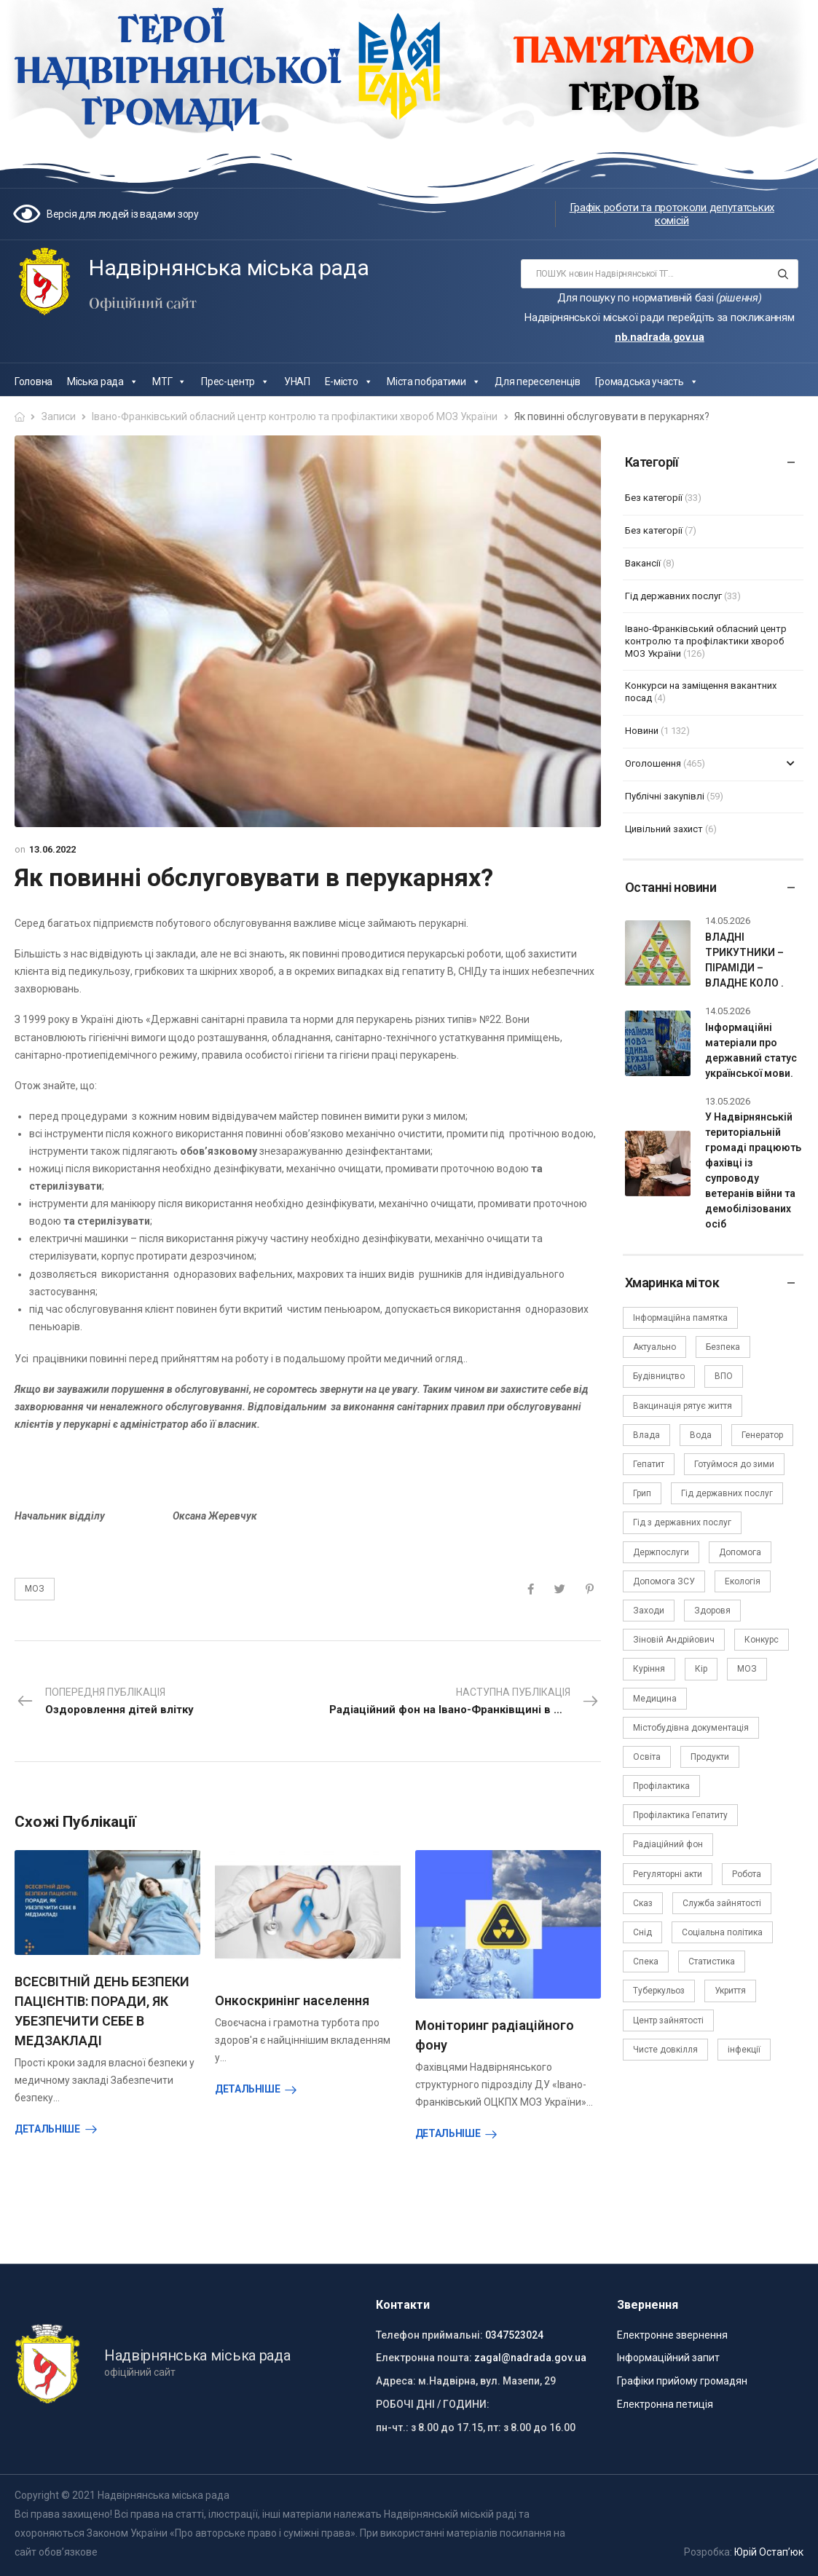 Image resolution: width=818 pixels, height=2576 pixels. What do you see at coordinates (396, 2381) in the screenshot?
I see `Адреса:` at bounding box center [396, 2381].